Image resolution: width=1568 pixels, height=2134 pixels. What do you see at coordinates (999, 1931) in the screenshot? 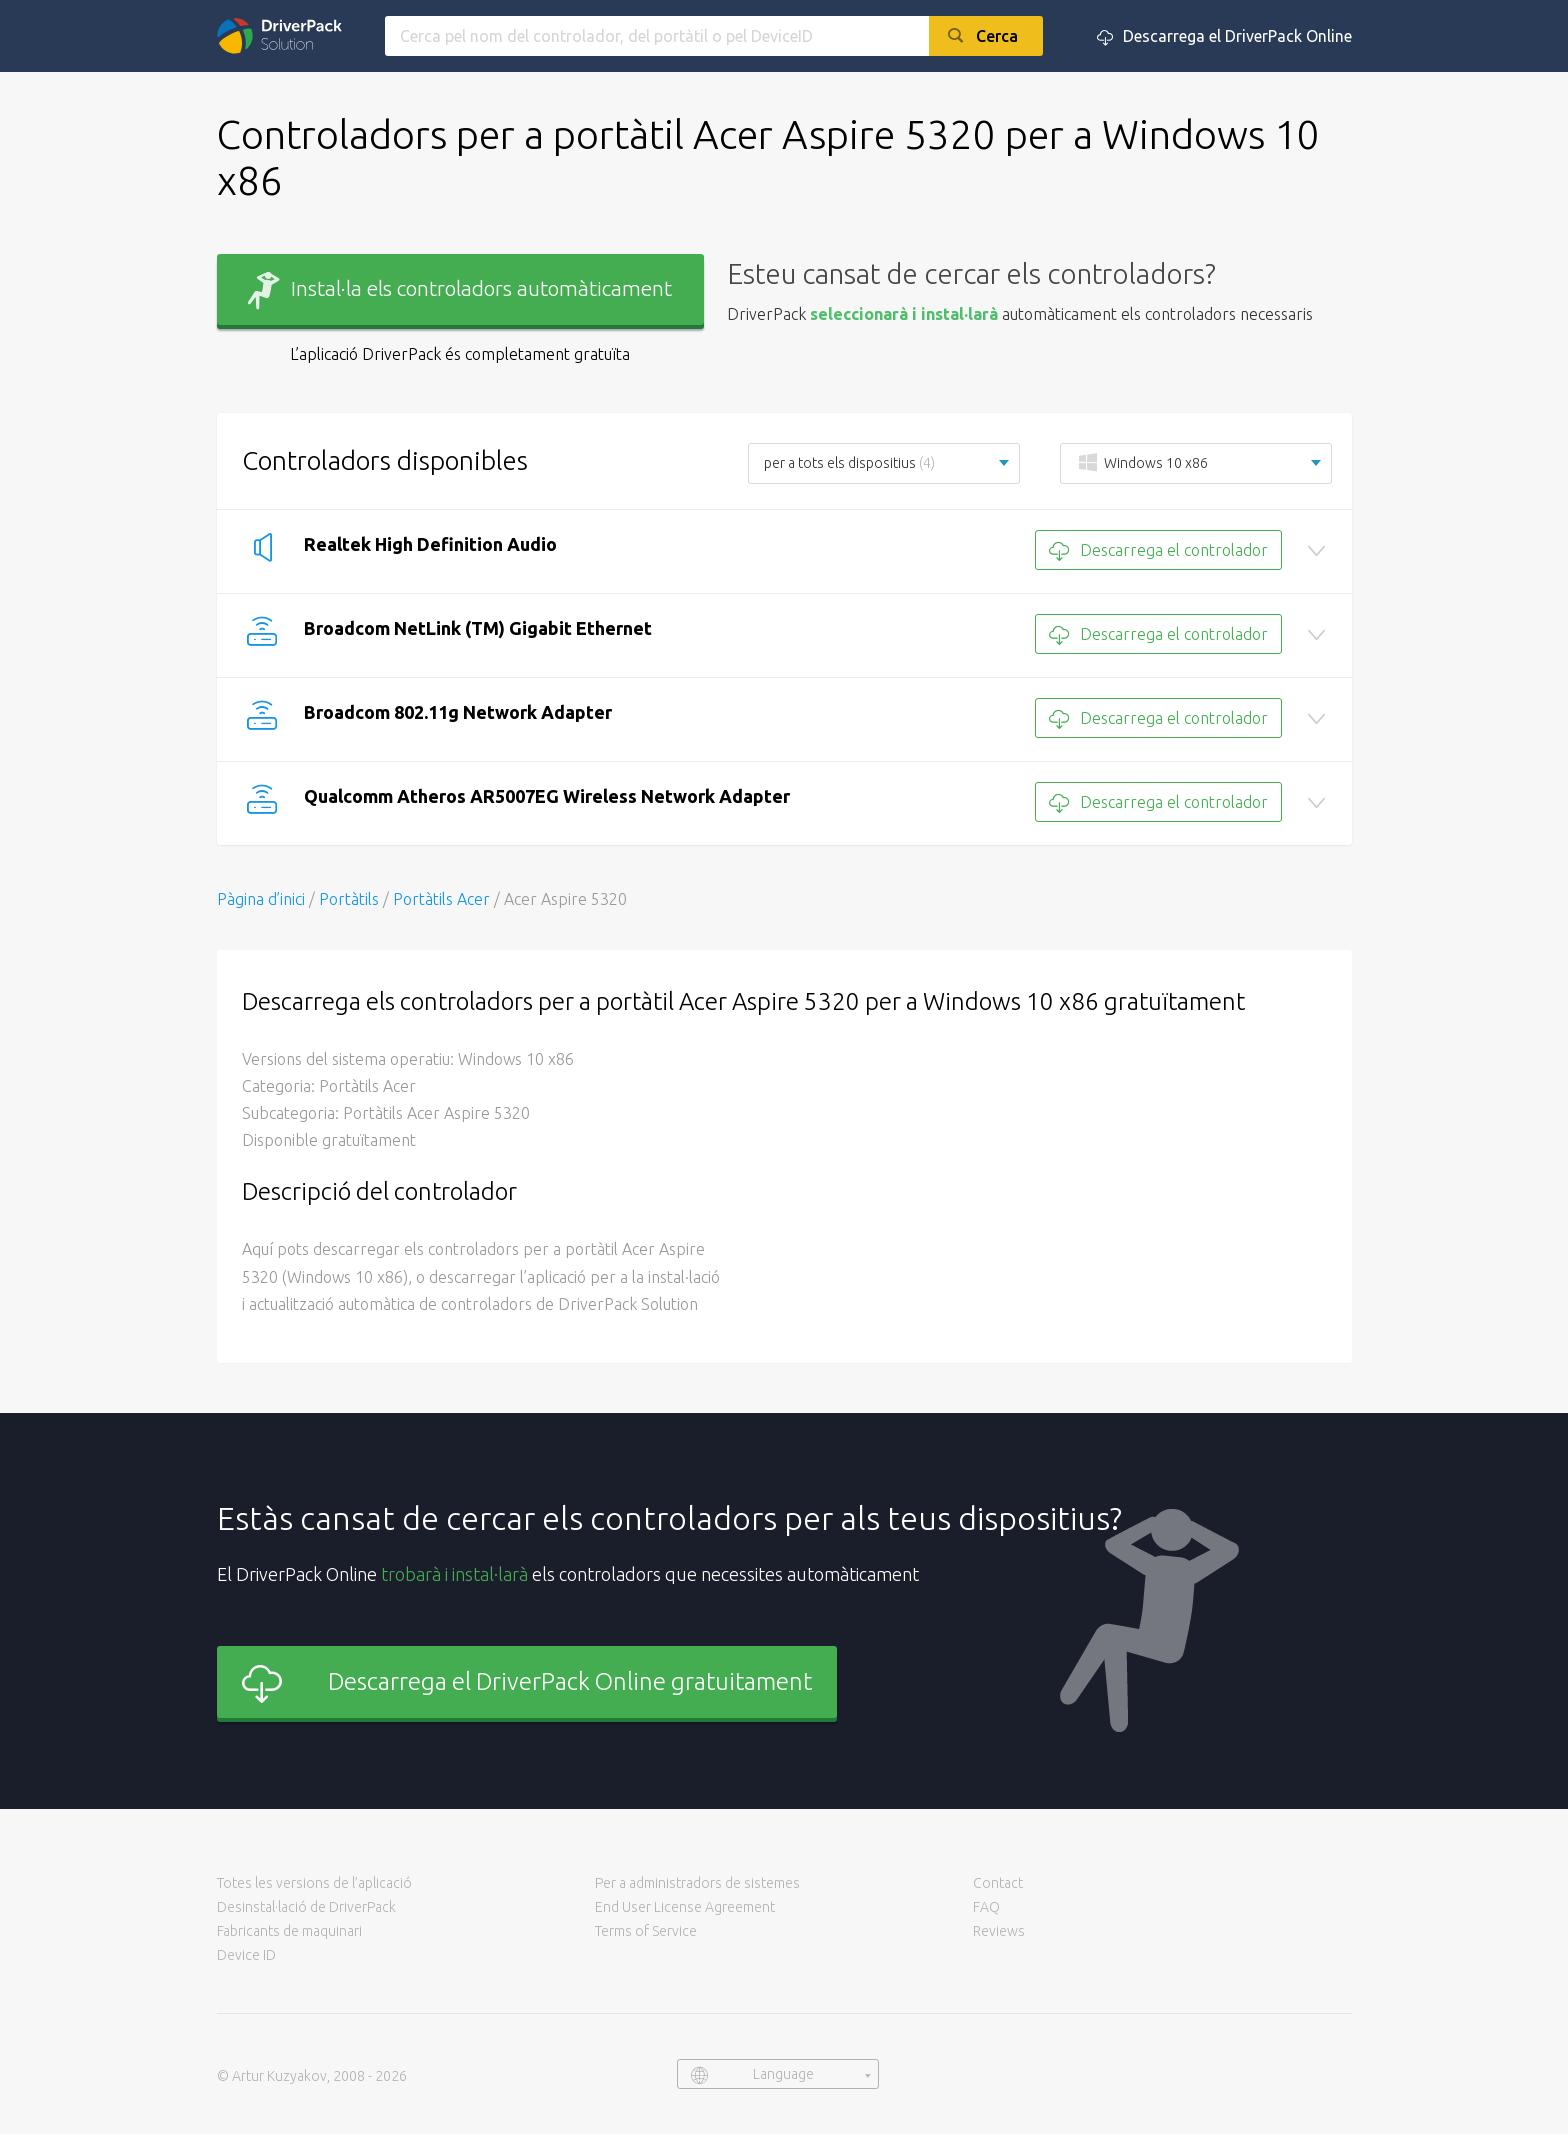
I see `Reviews` at bounding box center [999, 1931].